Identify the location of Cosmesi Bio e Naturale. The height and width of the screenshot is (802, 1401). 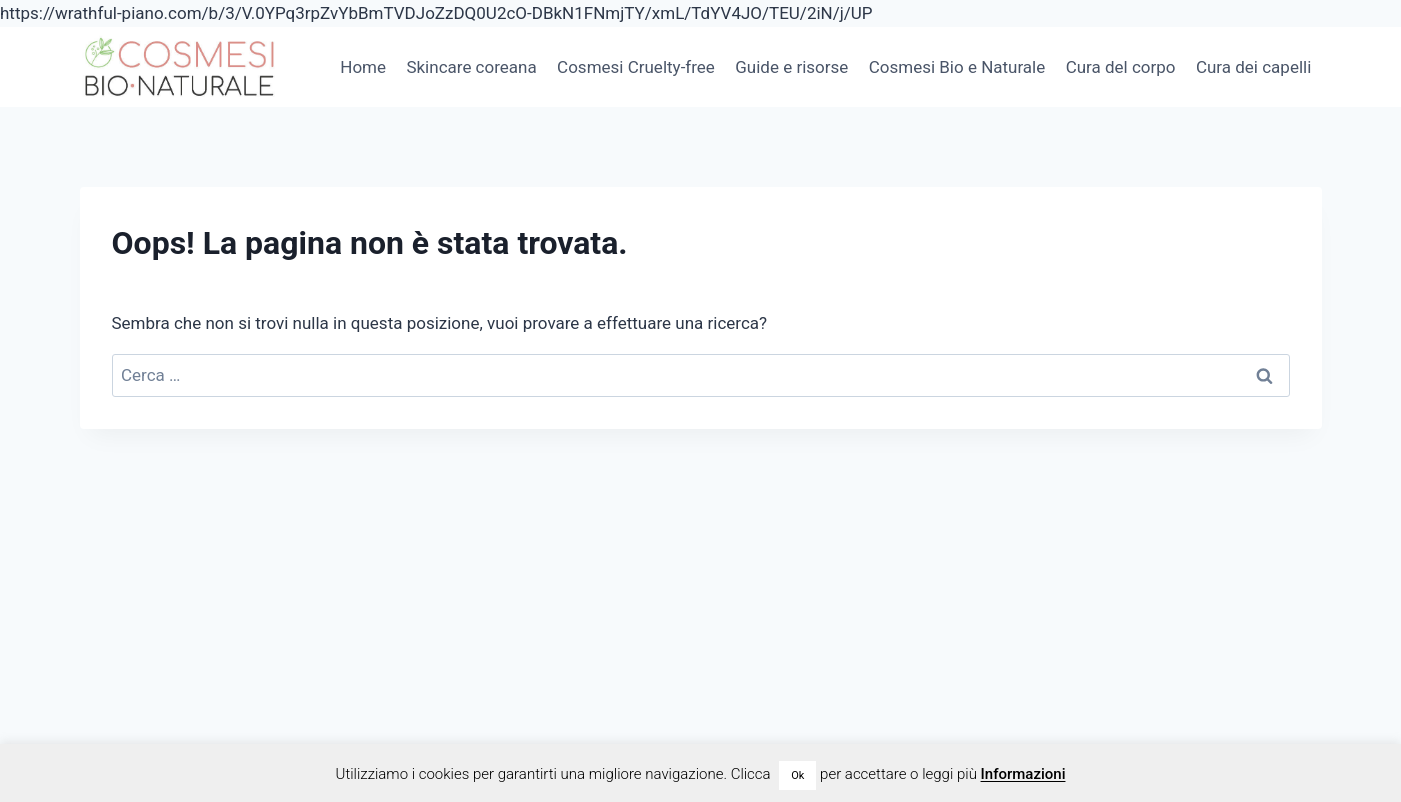
(957, 67).